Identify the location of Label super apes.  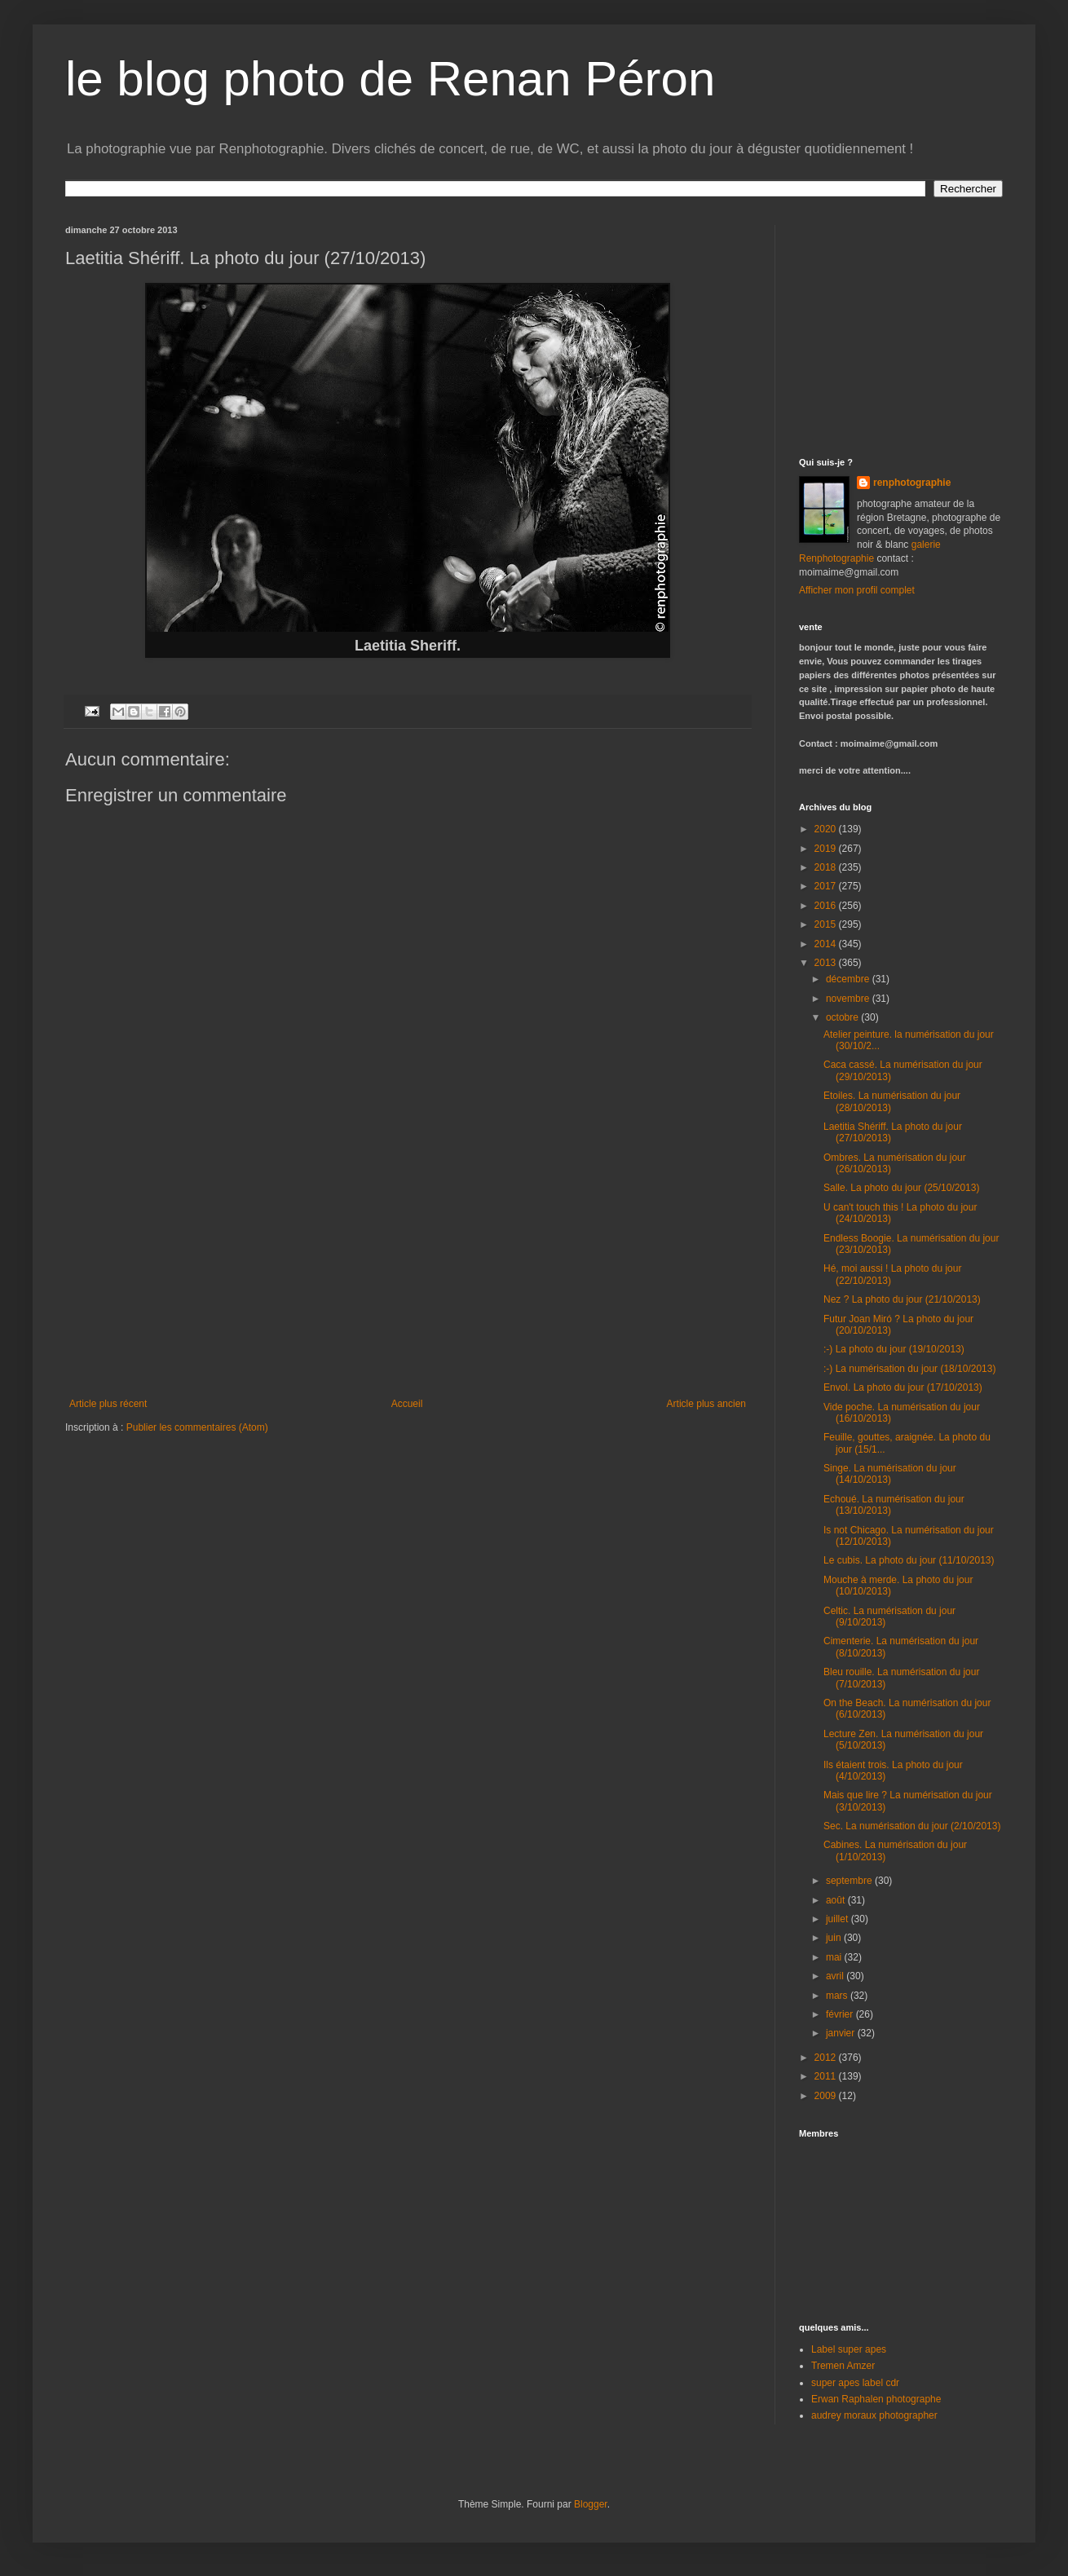
(848, 2349).